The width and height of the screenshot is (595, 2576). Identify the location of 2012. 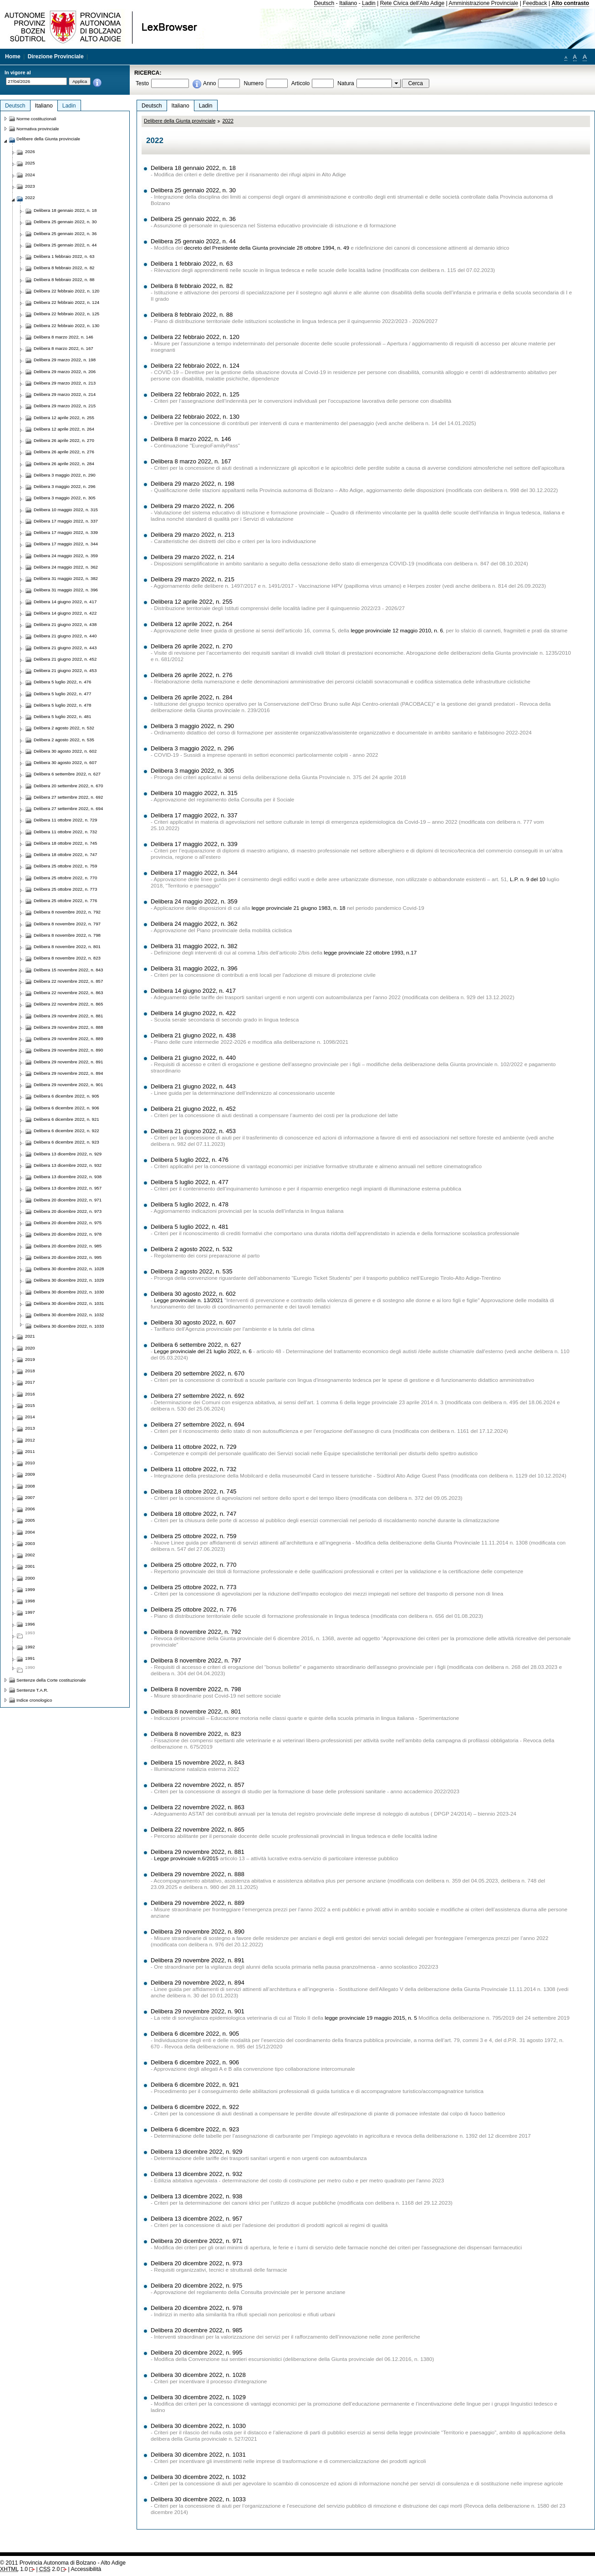
(30, 1439).